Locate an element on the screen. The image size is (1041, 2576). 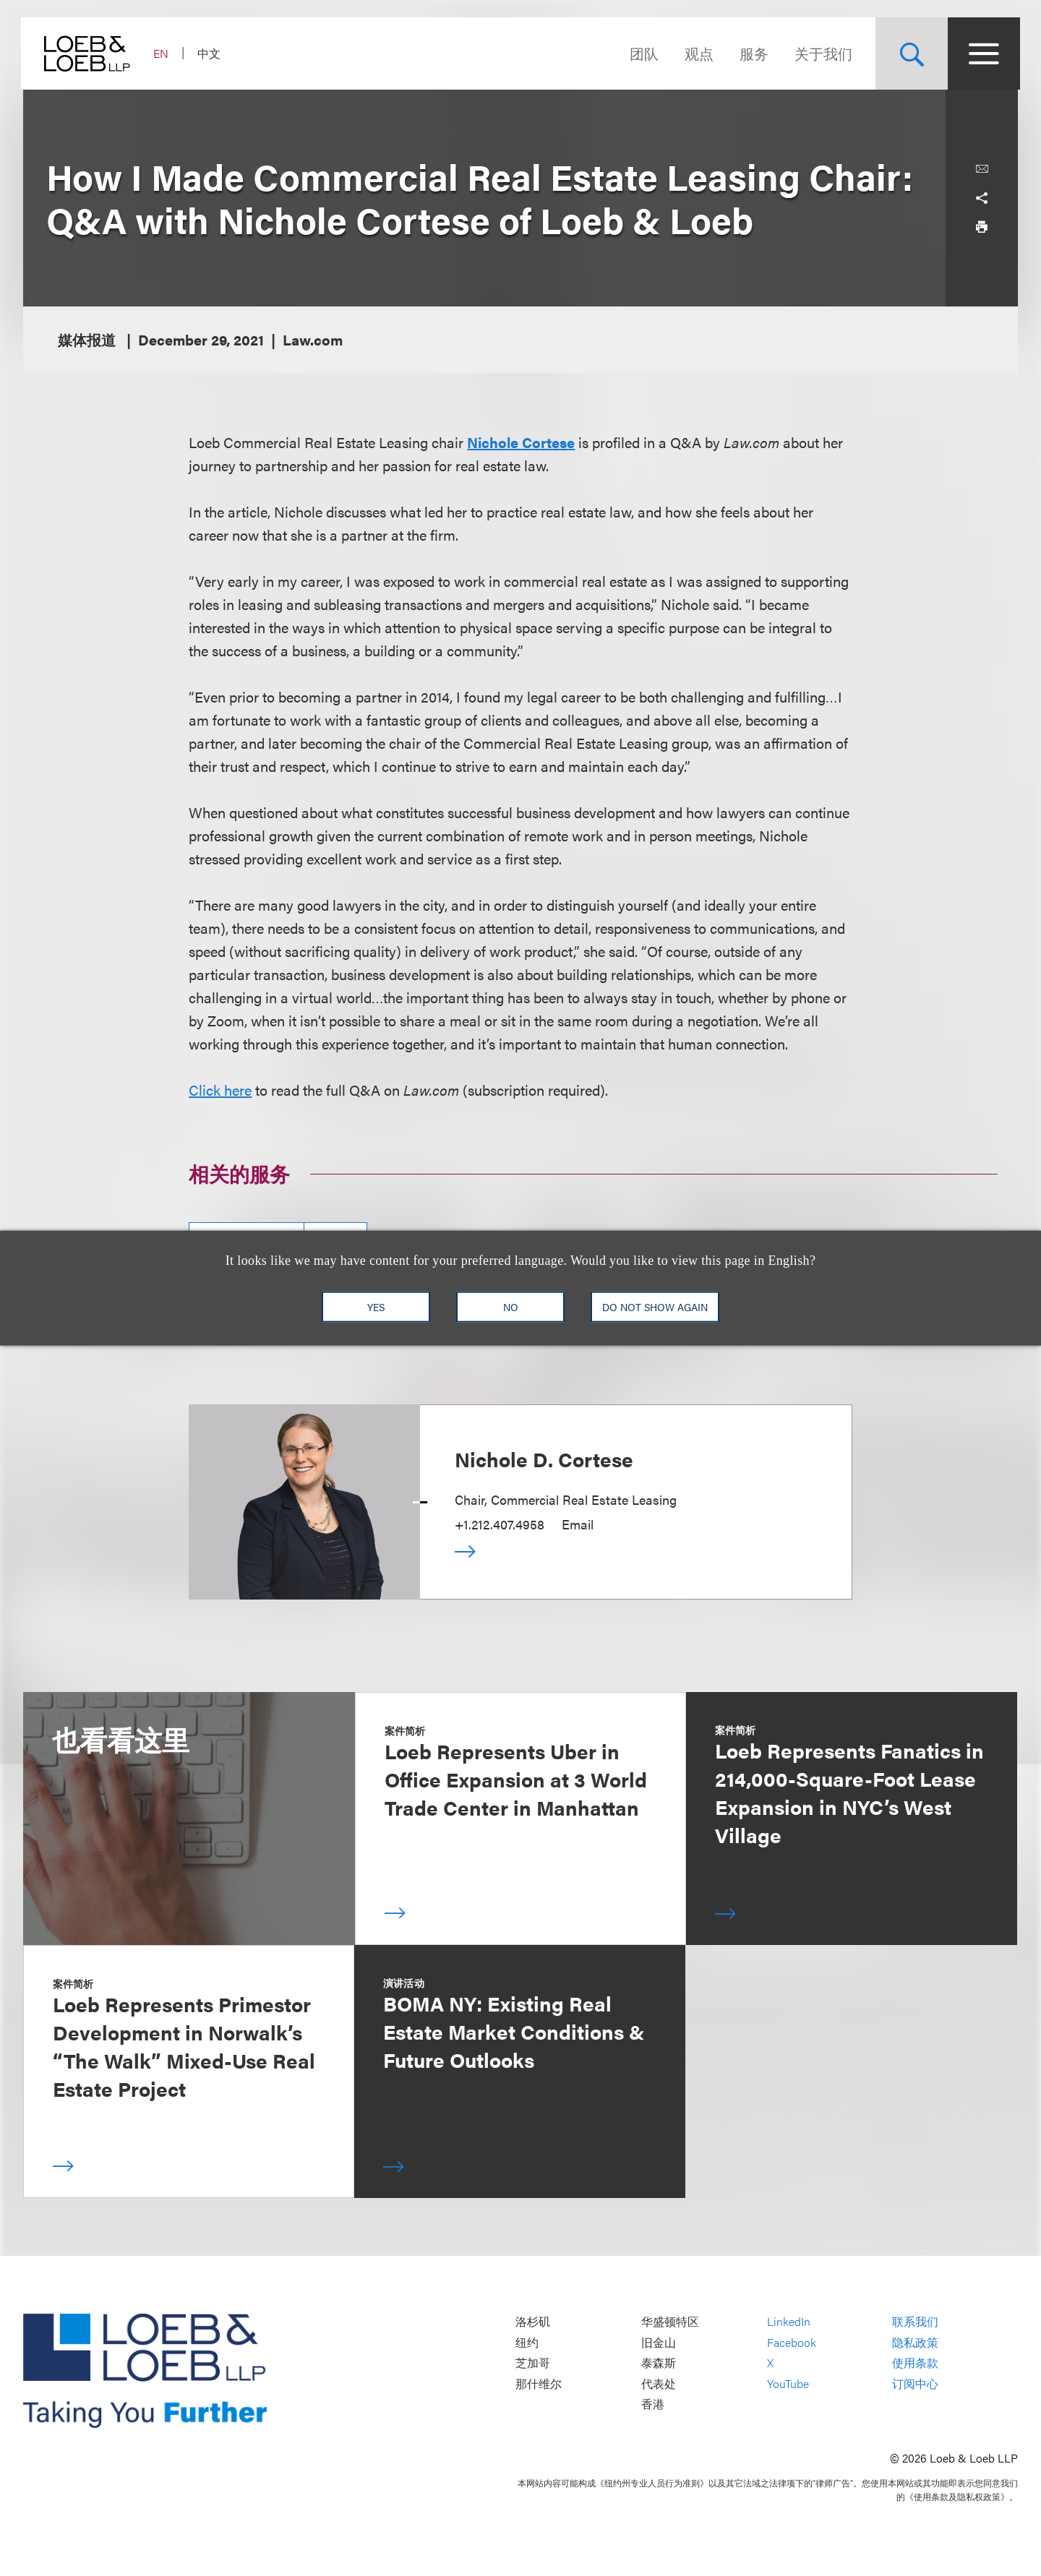
服务 is located at coordinates (751, 53).